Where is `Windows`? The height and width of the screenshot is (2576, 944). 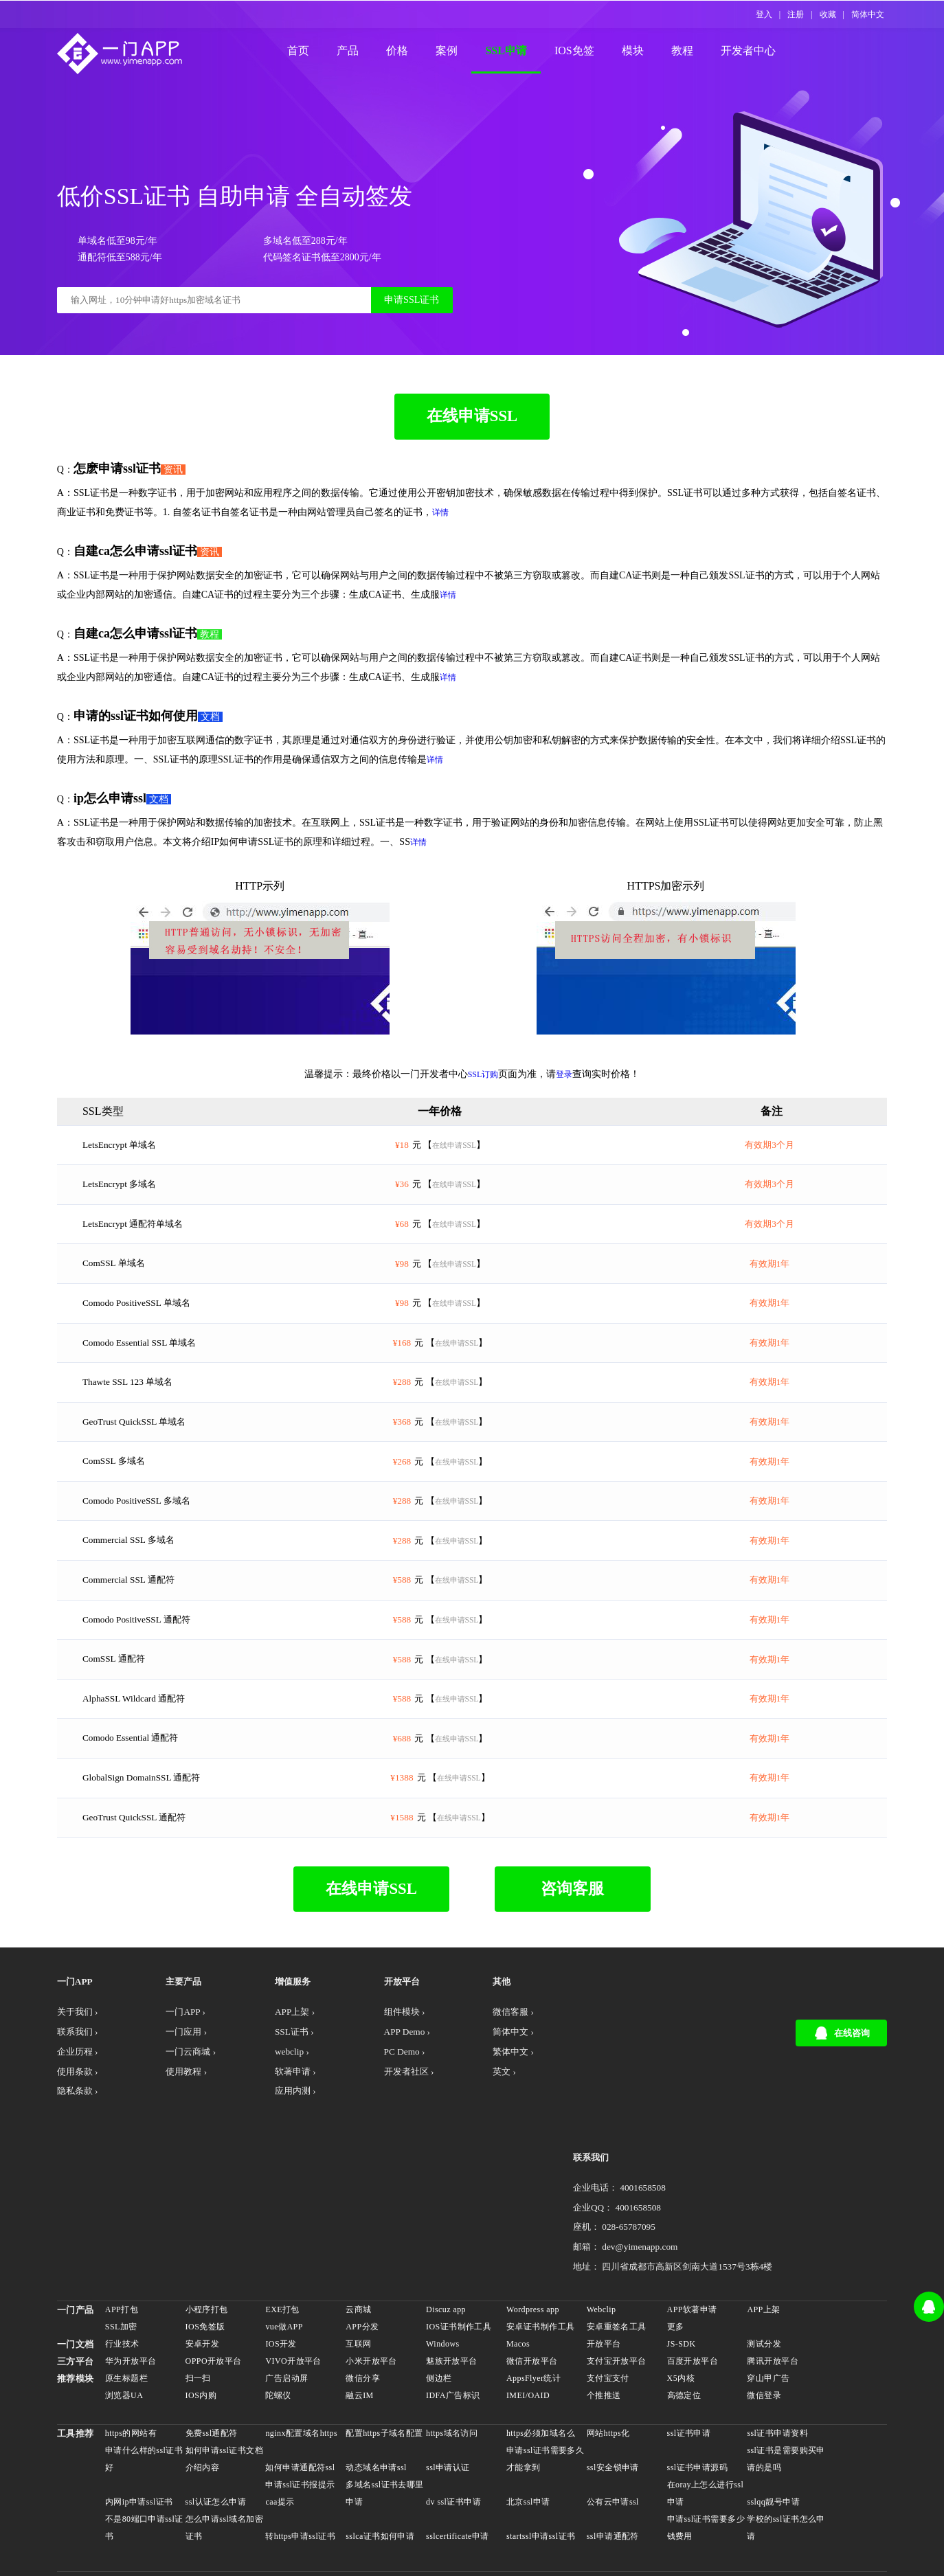
Windows is located at coordinates (443, 2250).